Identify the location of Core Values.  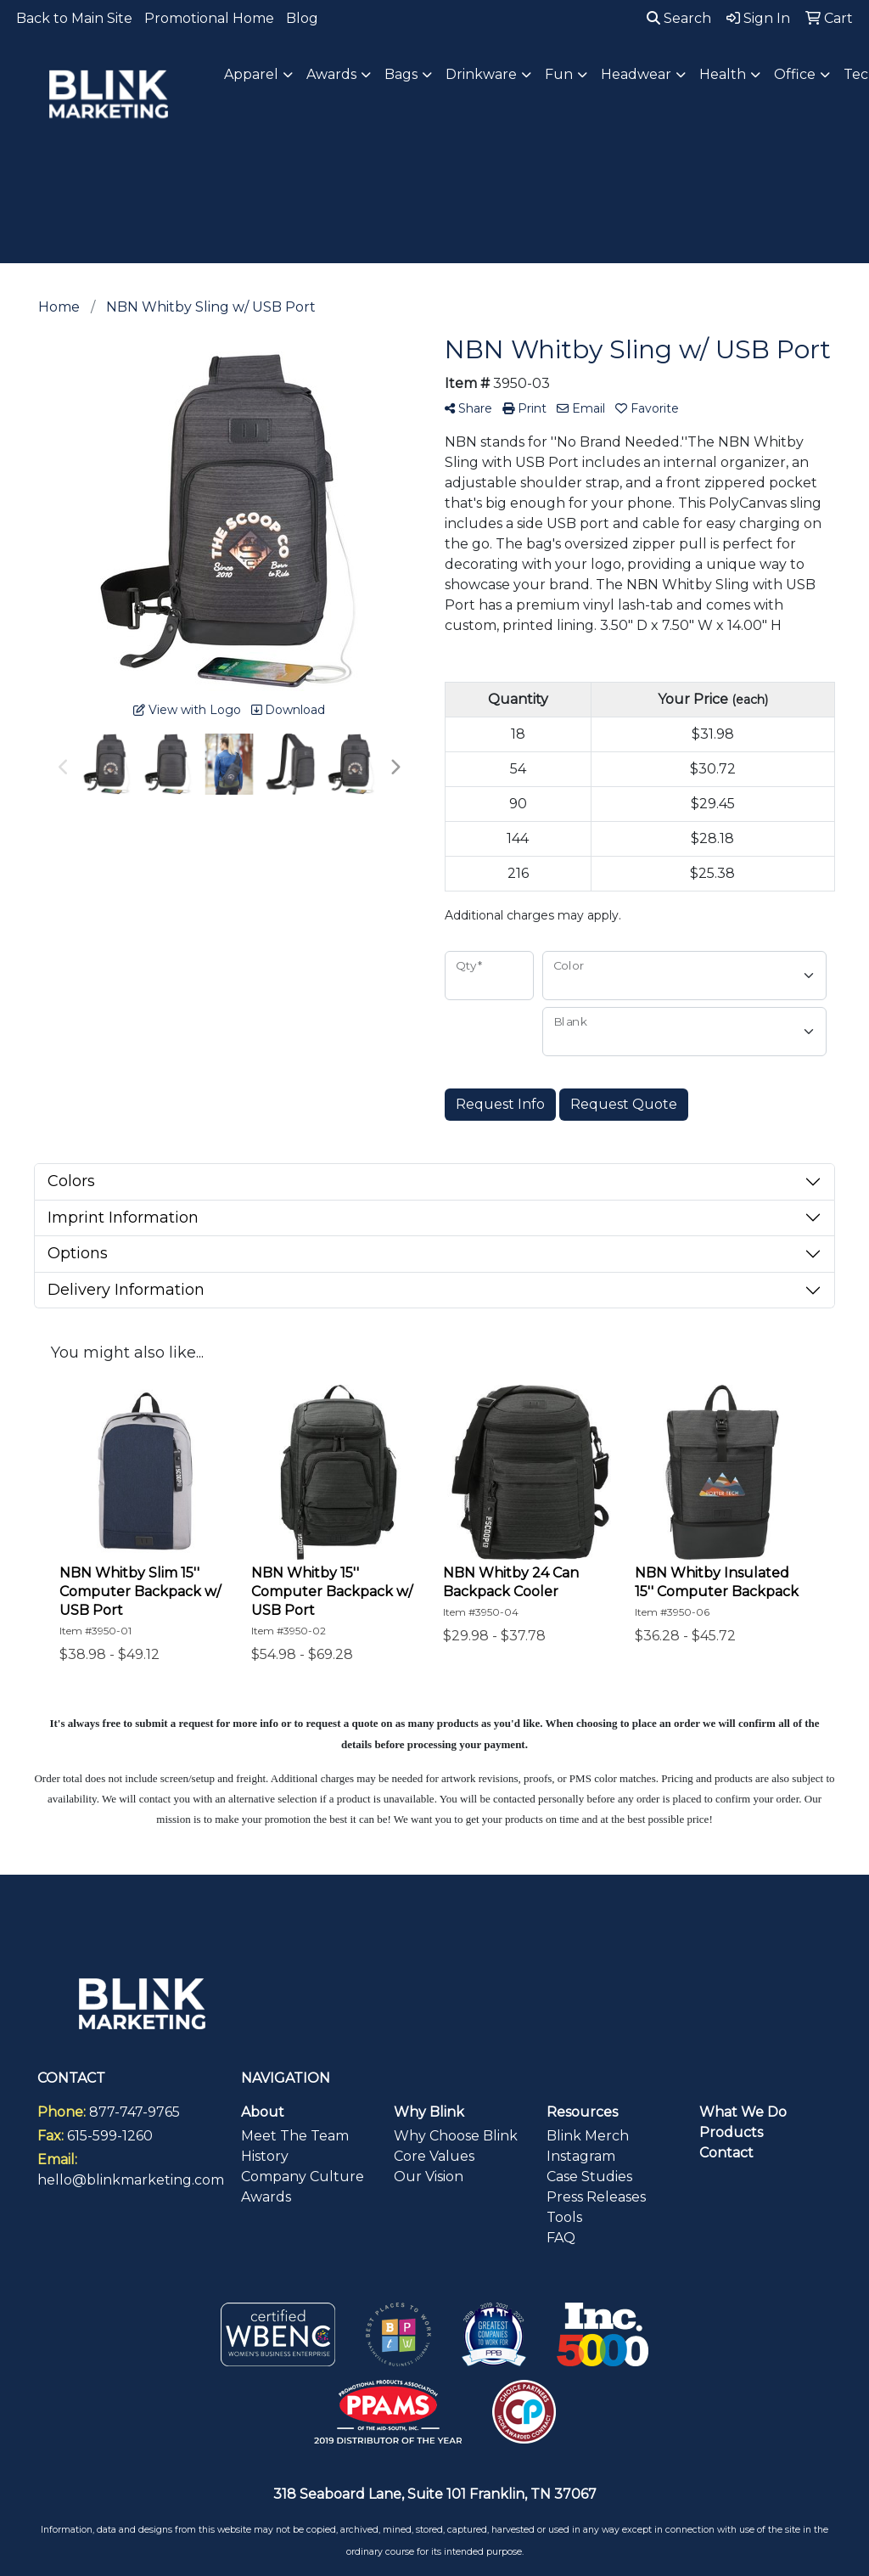
(434, 2156).